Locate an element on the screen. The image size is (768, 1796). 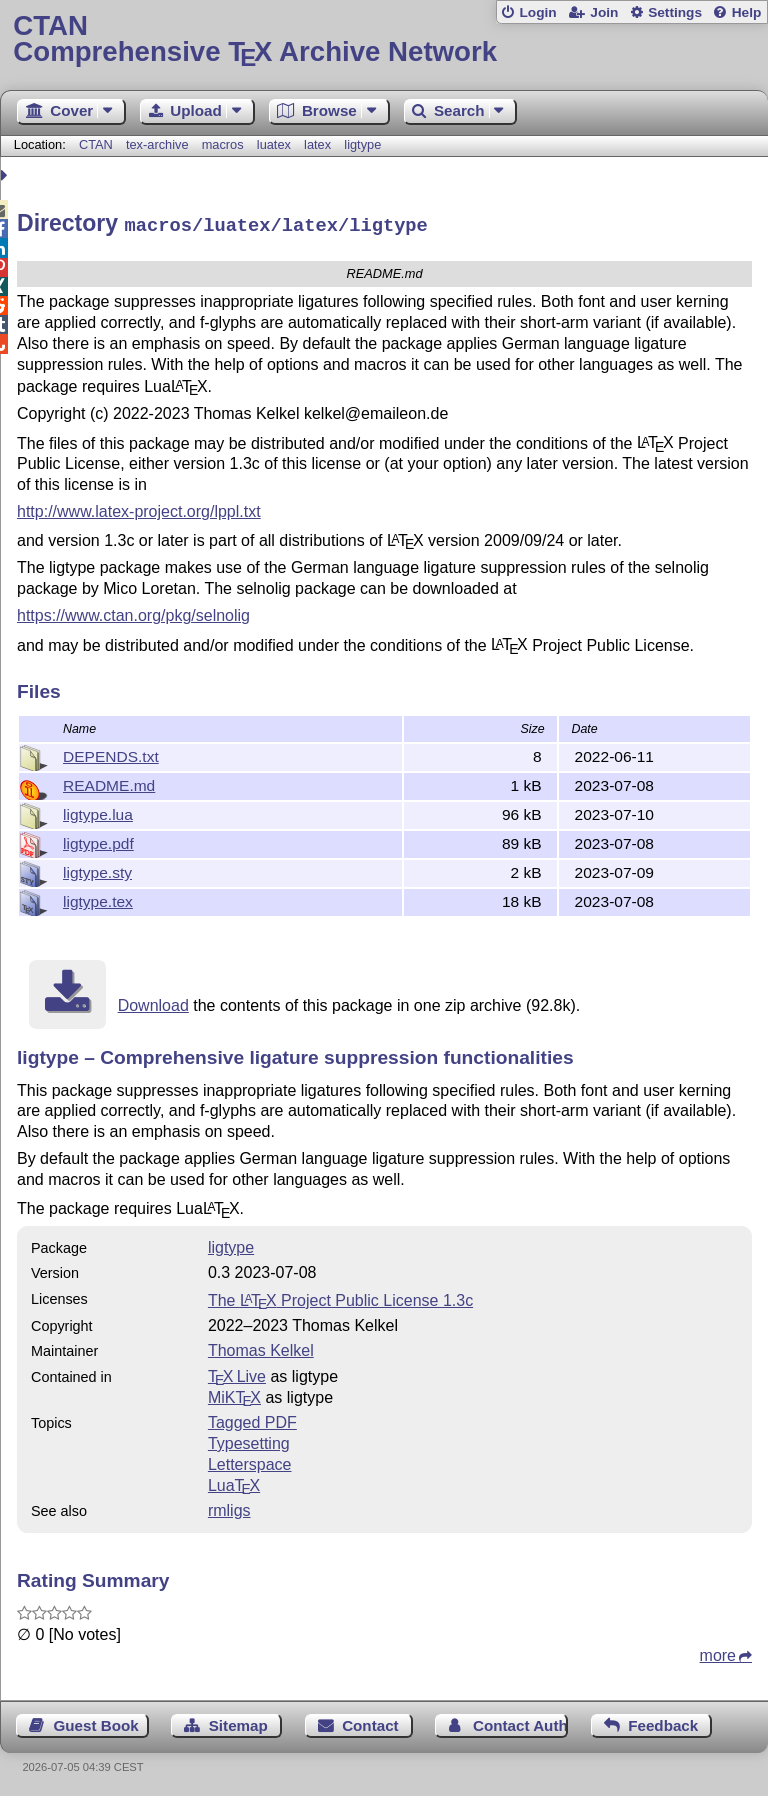
Login is located at coordinates (537, 12).